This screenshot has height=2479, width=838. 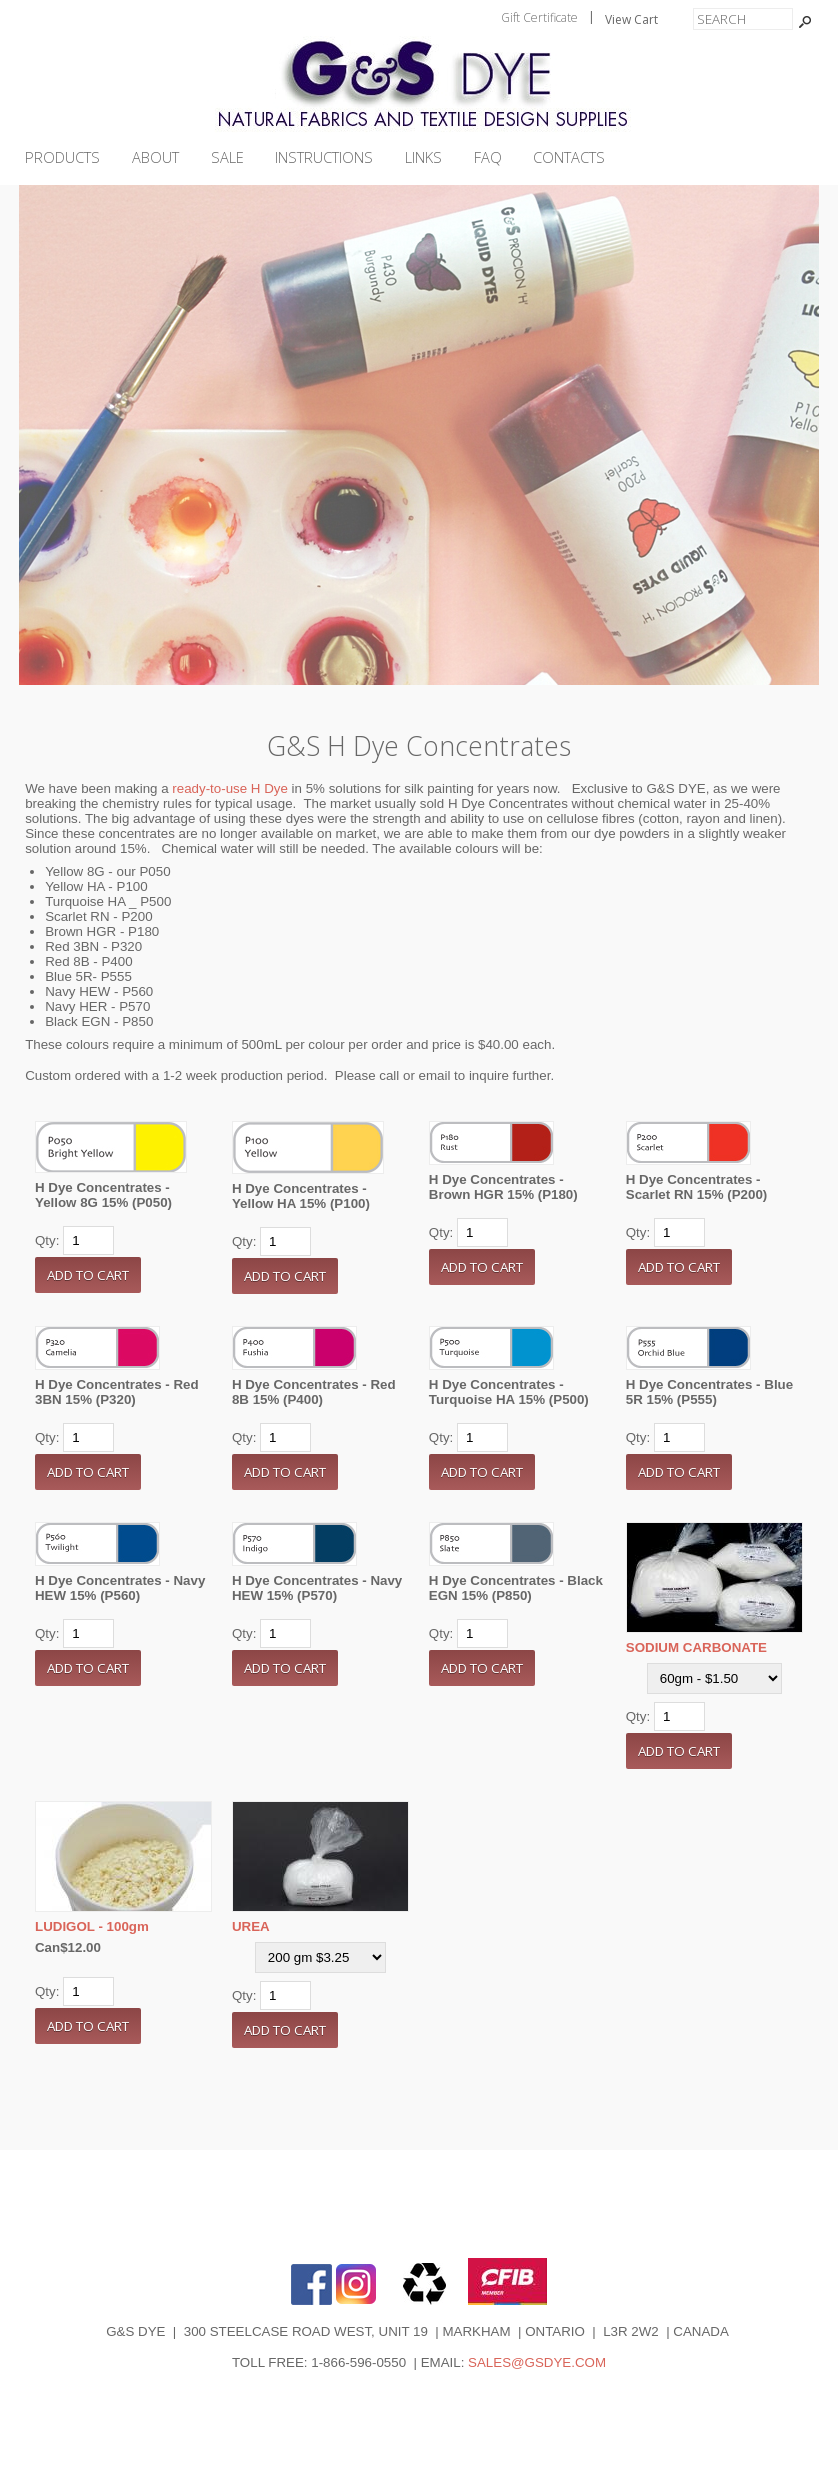 What do you see at coordinates (324, 157) in the screenshot?
I see `INSTRUCTIONS` at bounding box center [324, 157].